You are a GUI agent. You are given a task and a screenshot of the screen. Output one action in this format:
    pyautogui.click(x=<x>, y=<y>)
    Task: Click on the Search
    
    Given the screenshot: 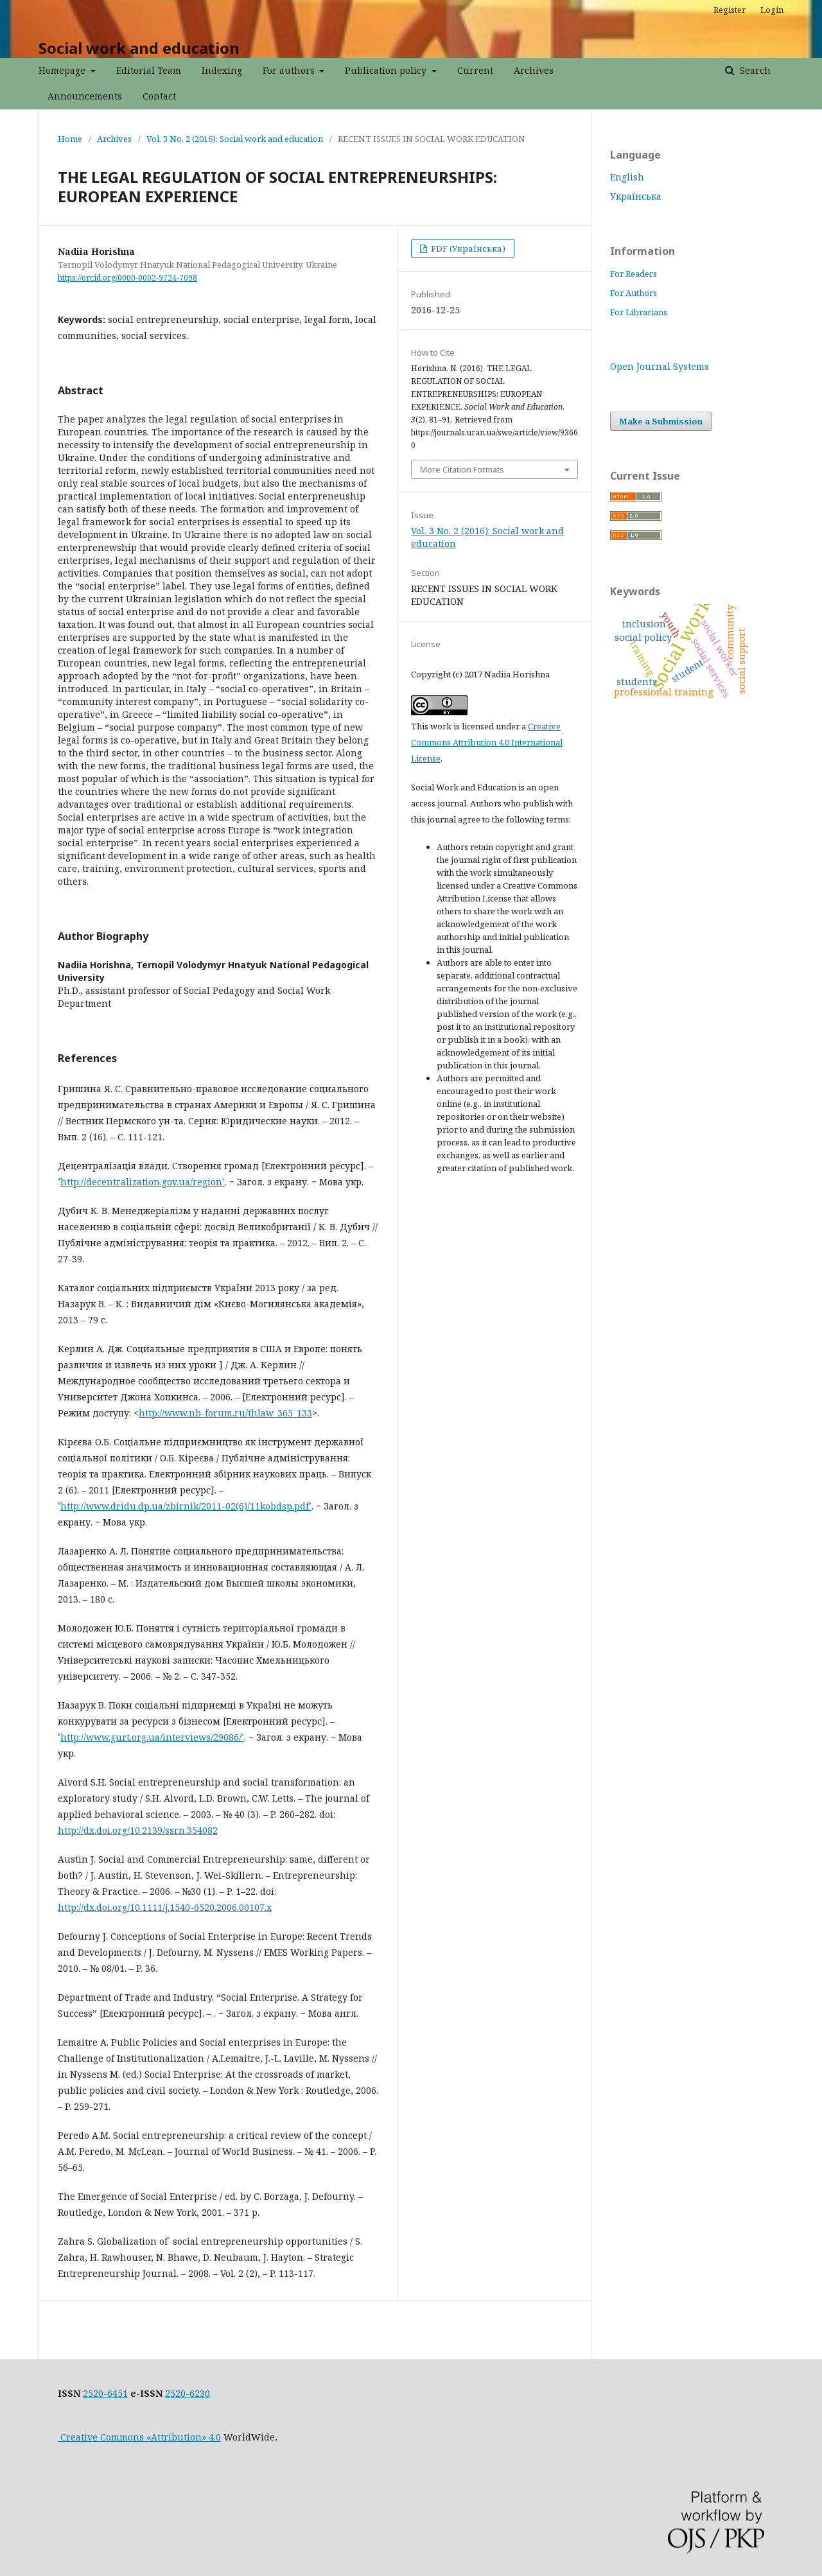 What is the action you would take?
    pyautogui.click(x=754, y=70)
    